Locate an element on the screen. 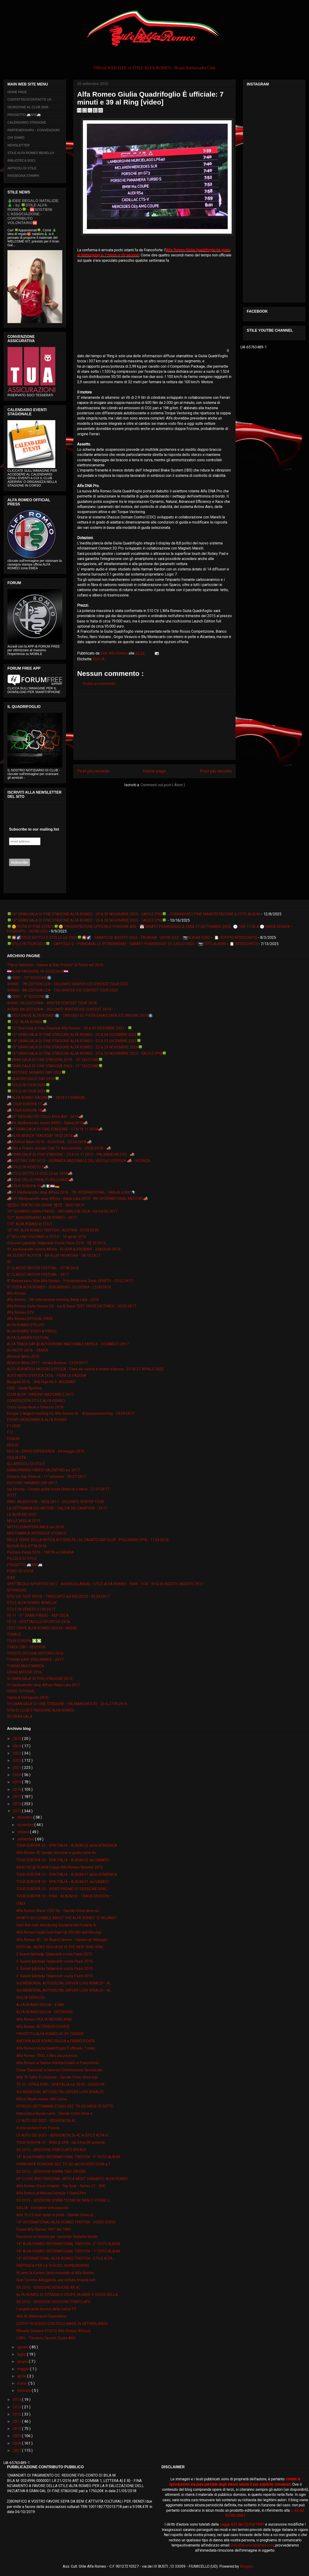 The image size is (309, 2576). TUNING MULTIMARCA is located at coordinates (25, 1666).